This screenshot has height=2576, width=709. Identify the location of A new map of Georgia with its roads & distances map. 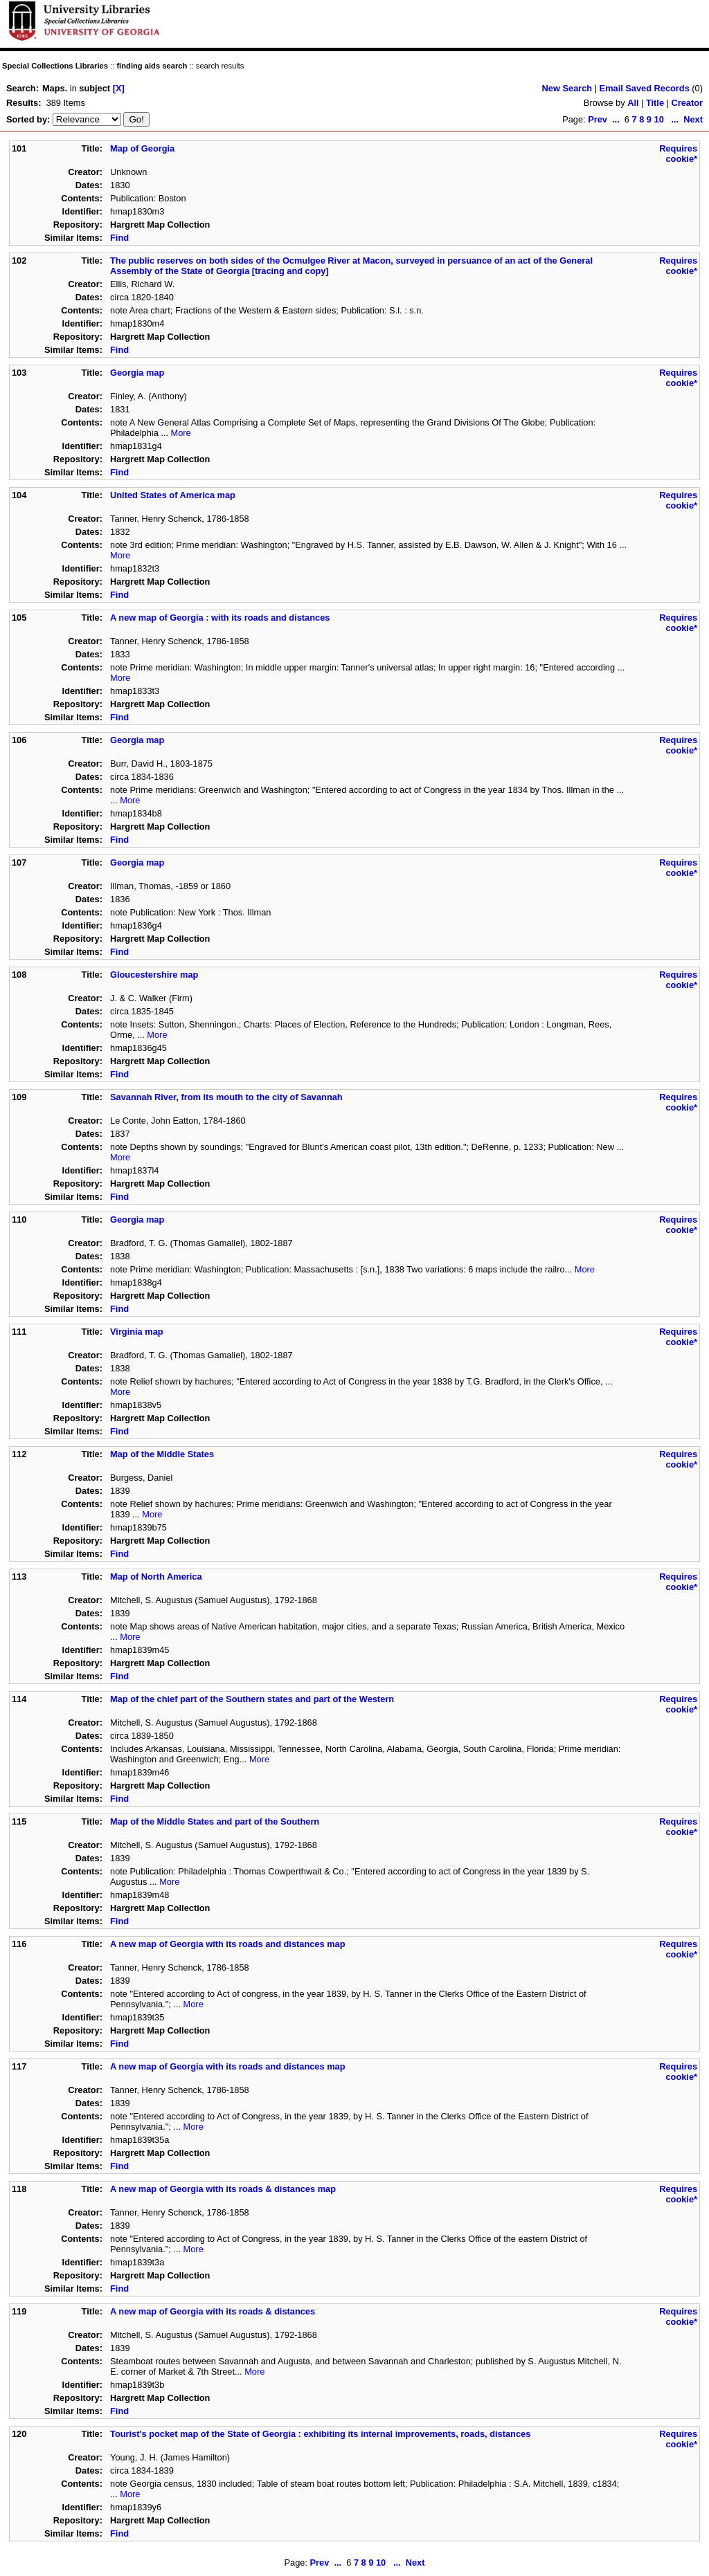
(223, 2189).